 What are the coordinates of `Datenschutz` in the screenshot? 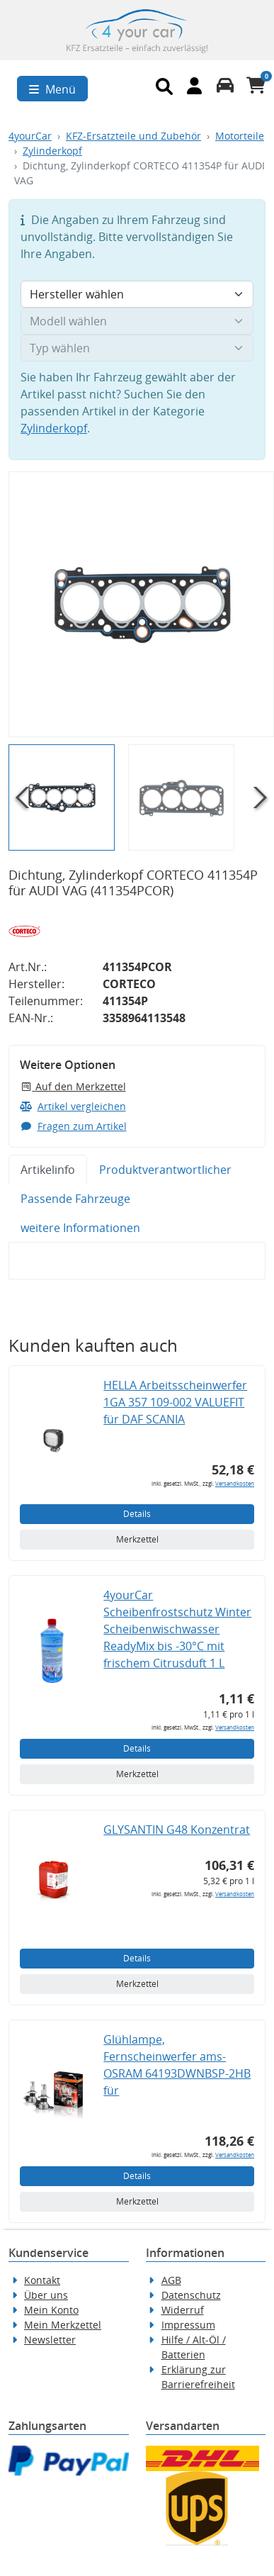 It's located at (191, 2295).